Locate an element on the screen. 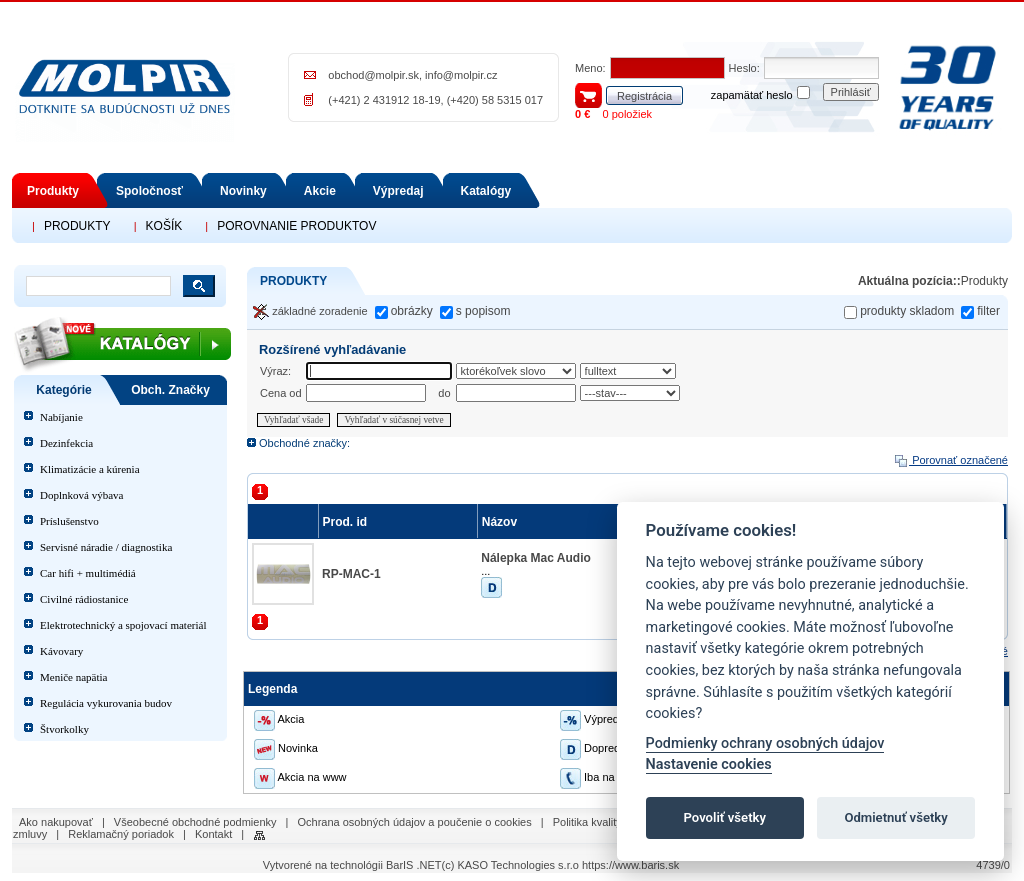 This screenshot has width=1024, height=881. Názov is located at coordinates (502, 522).